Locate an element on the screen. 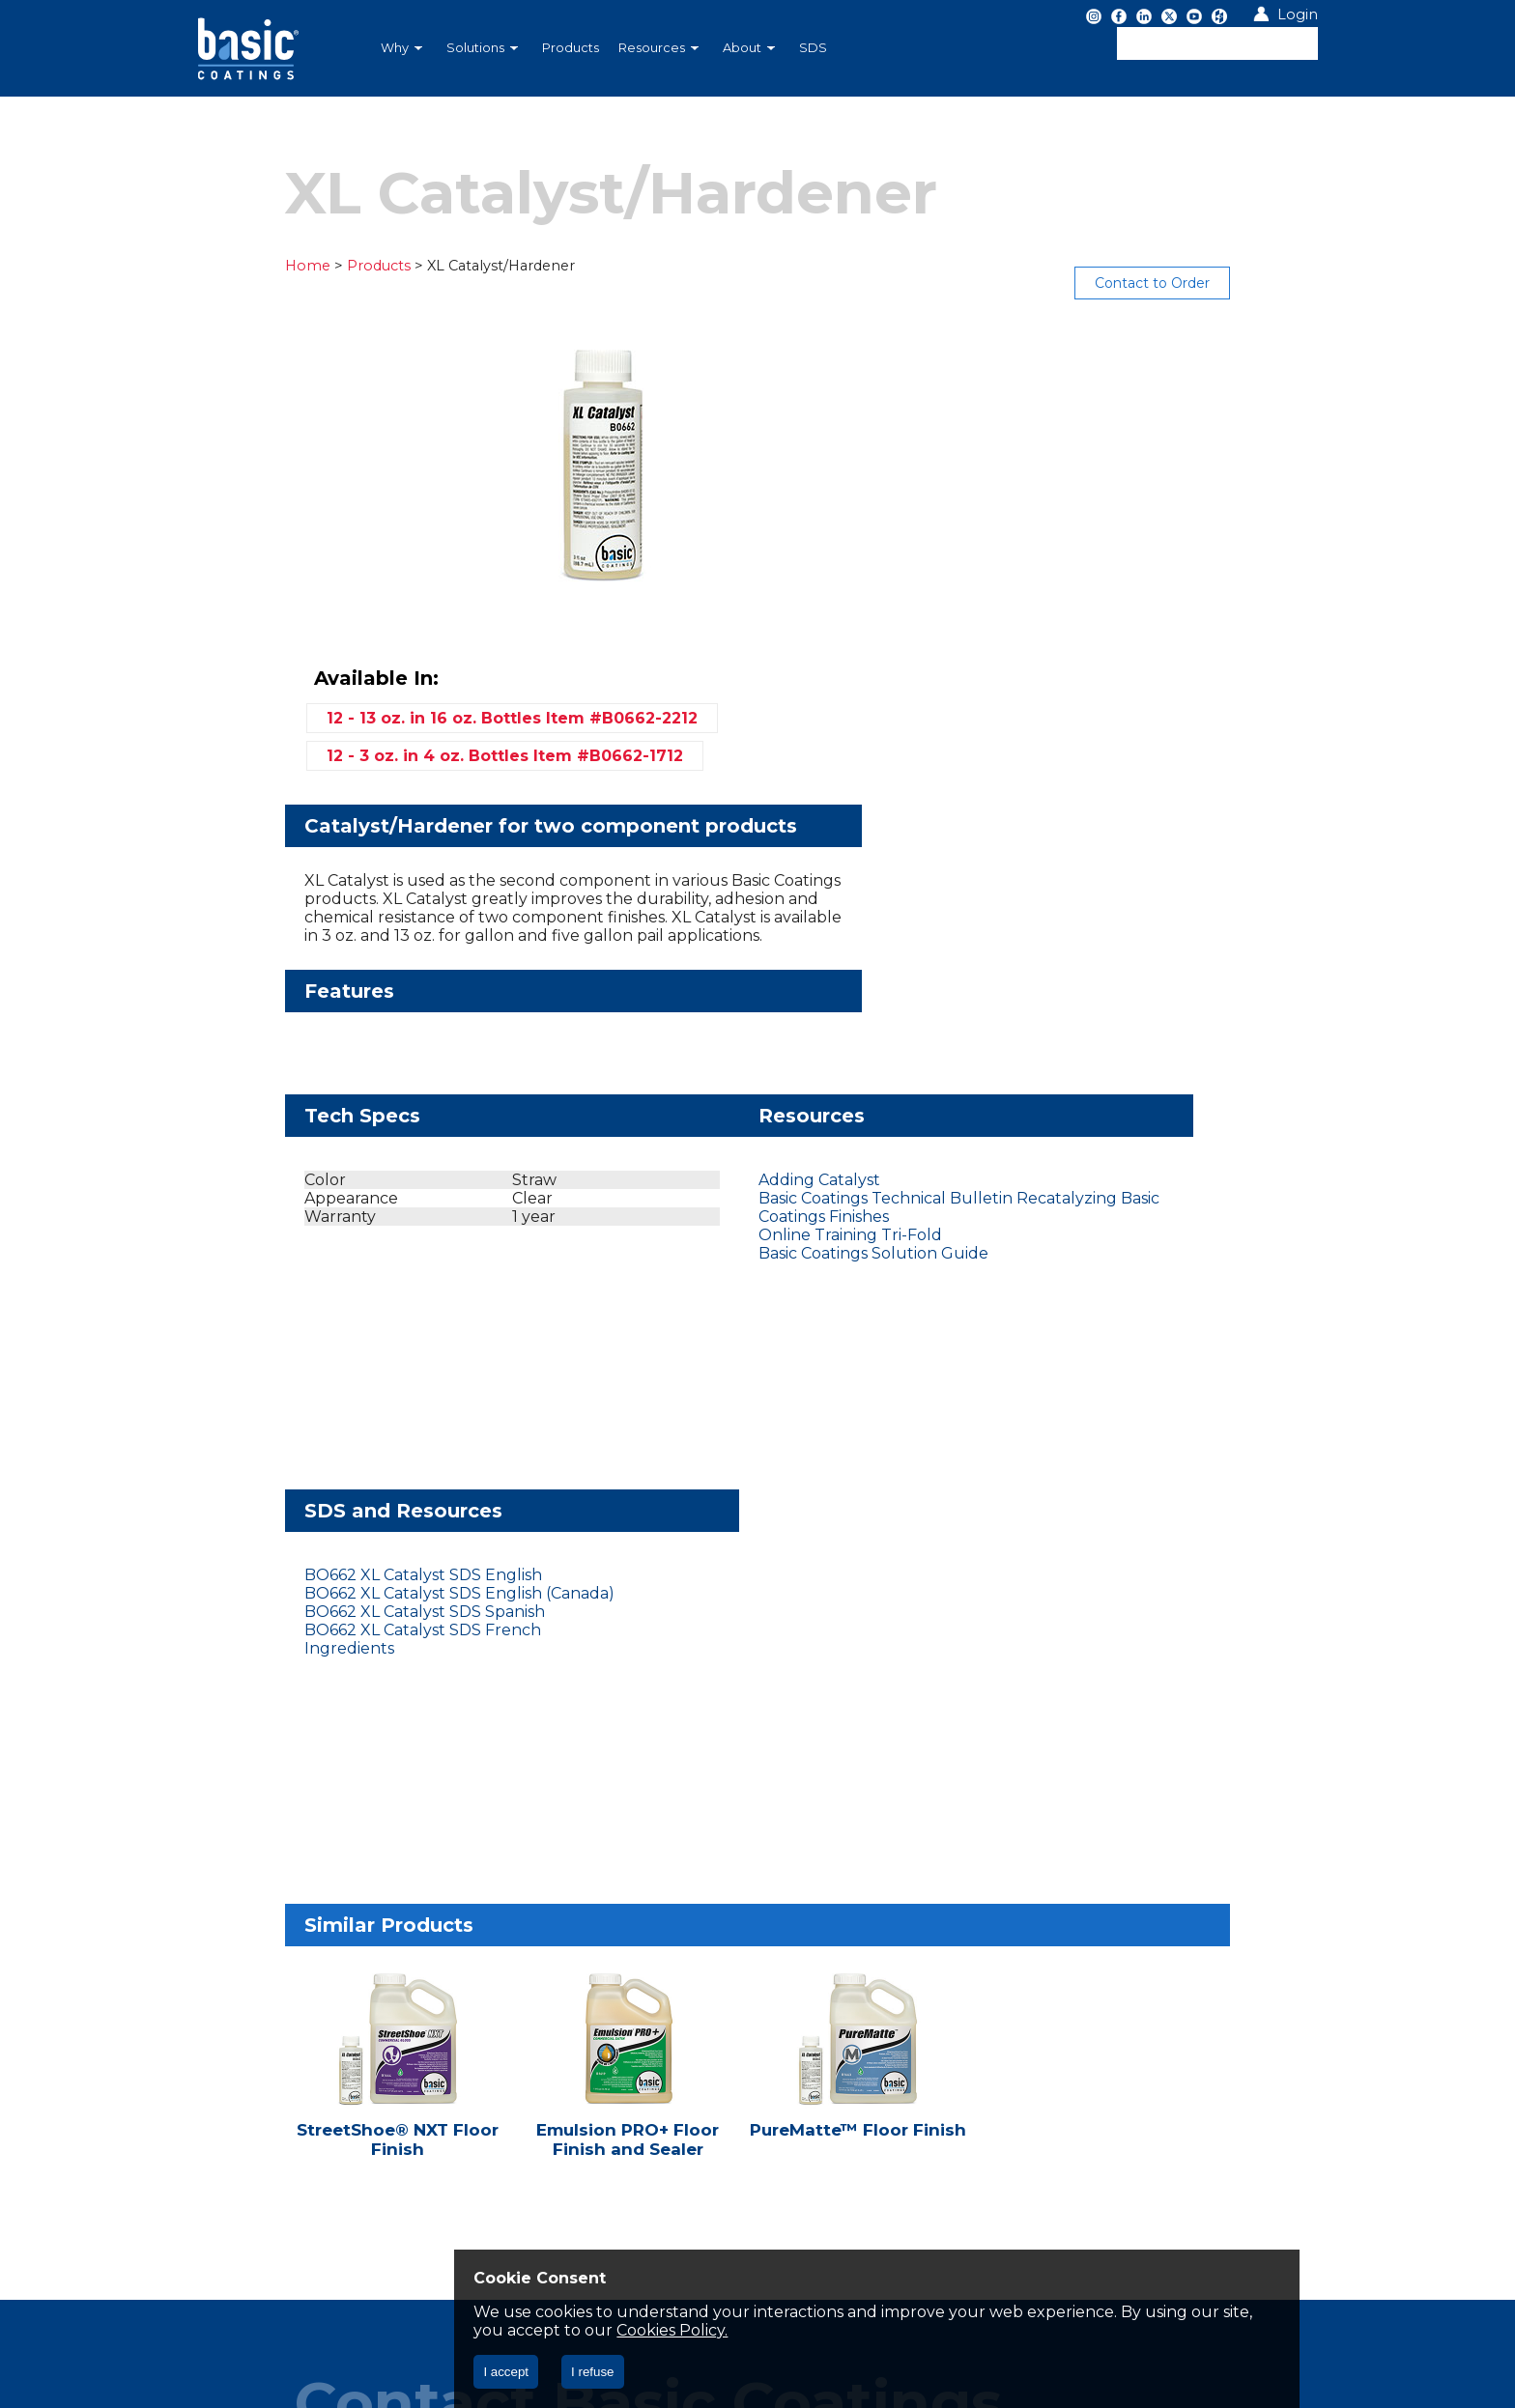  BO662 XL Catalyst SDS English (Canada) is located at coordinates (1120, 963).